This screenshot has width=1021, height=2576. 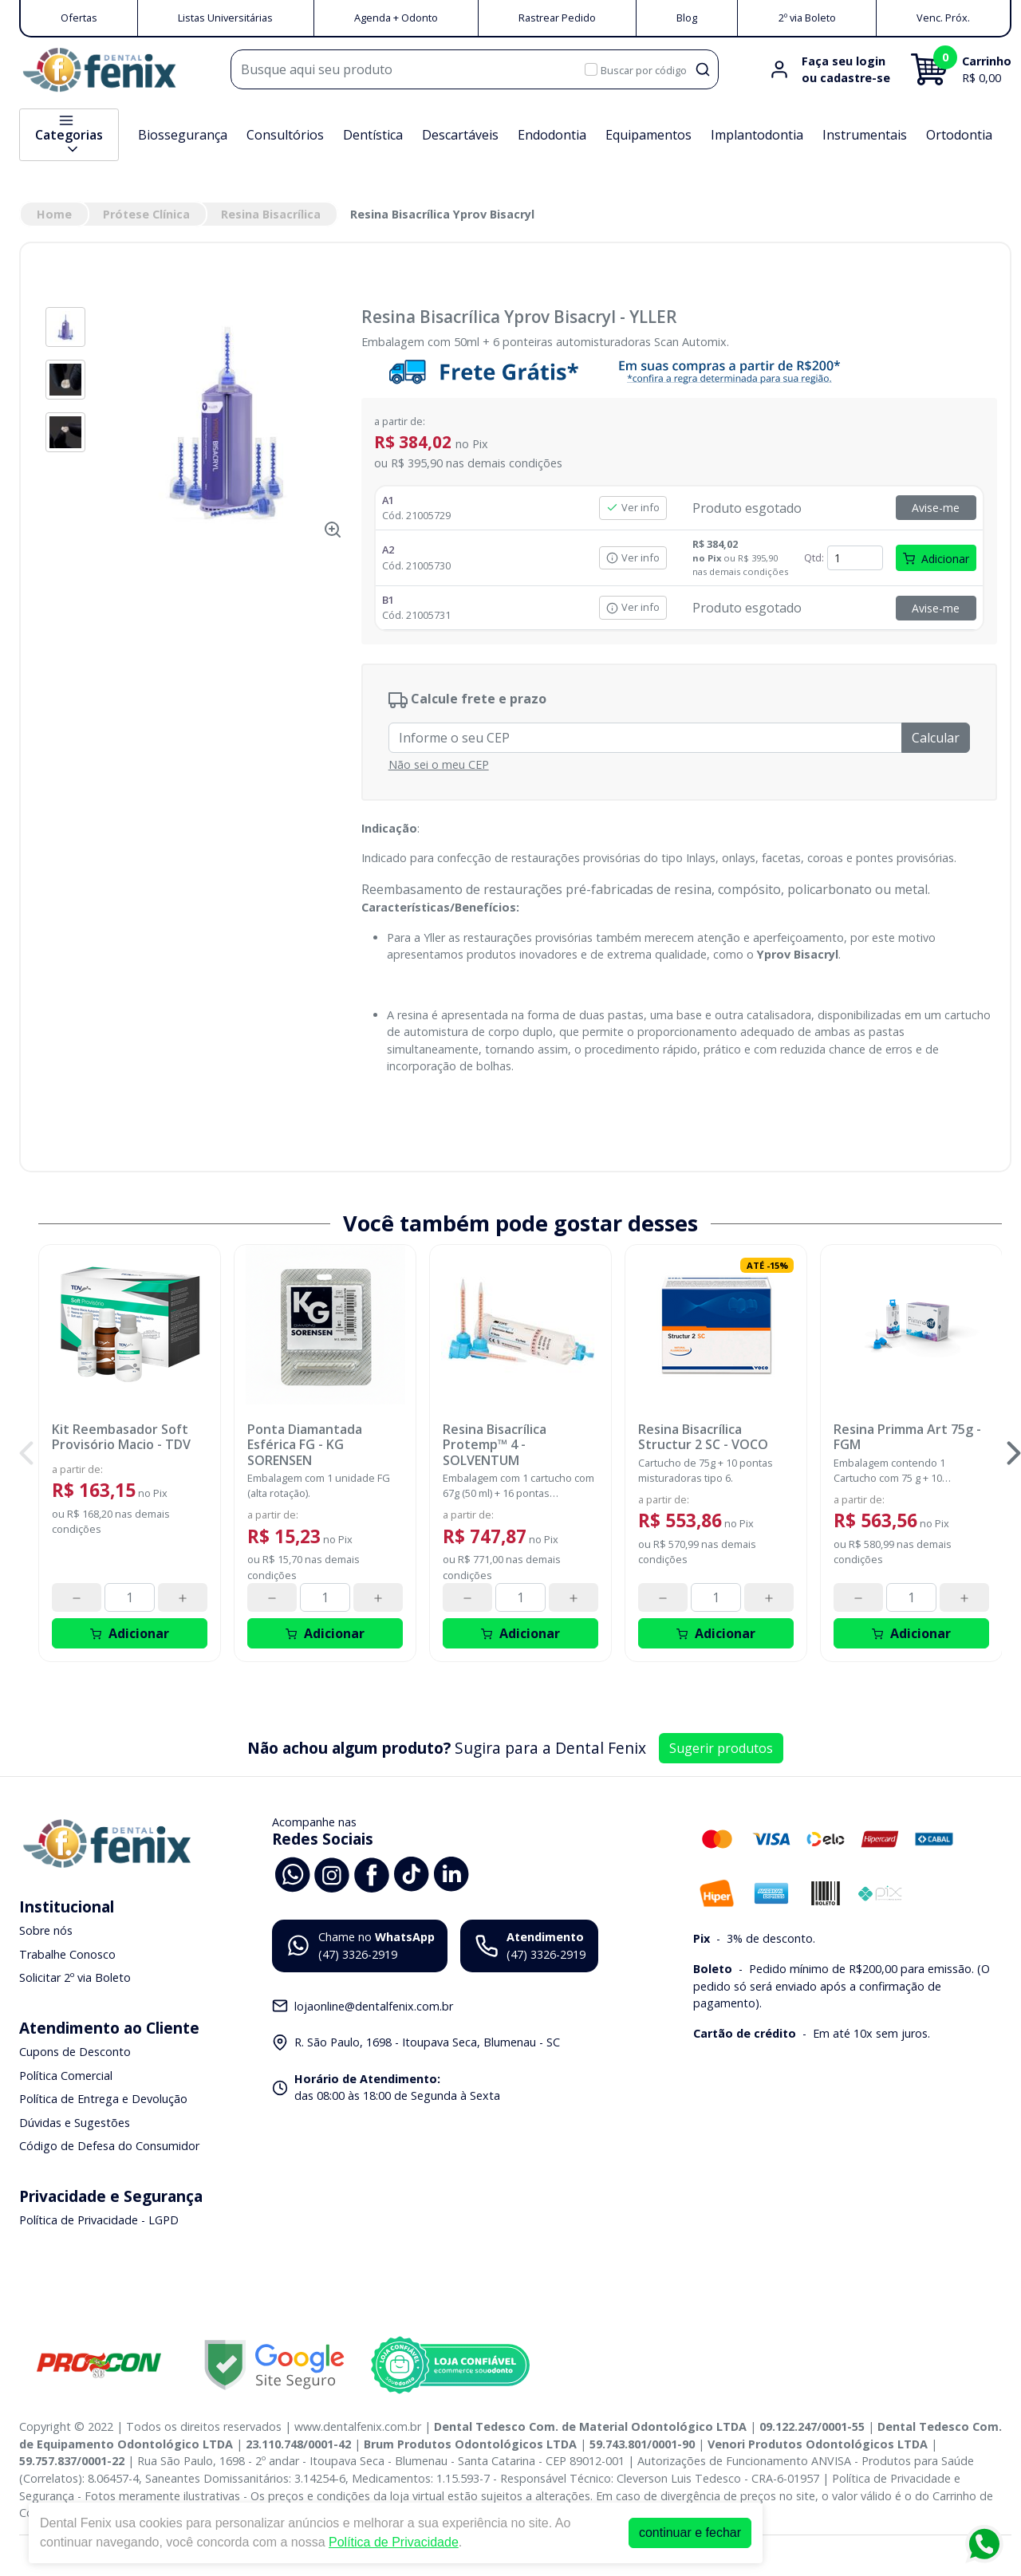 What do you see at coordinates (757, 135) in the screenshot?
I see `Implantodontia` at bounding box center [757, 135].